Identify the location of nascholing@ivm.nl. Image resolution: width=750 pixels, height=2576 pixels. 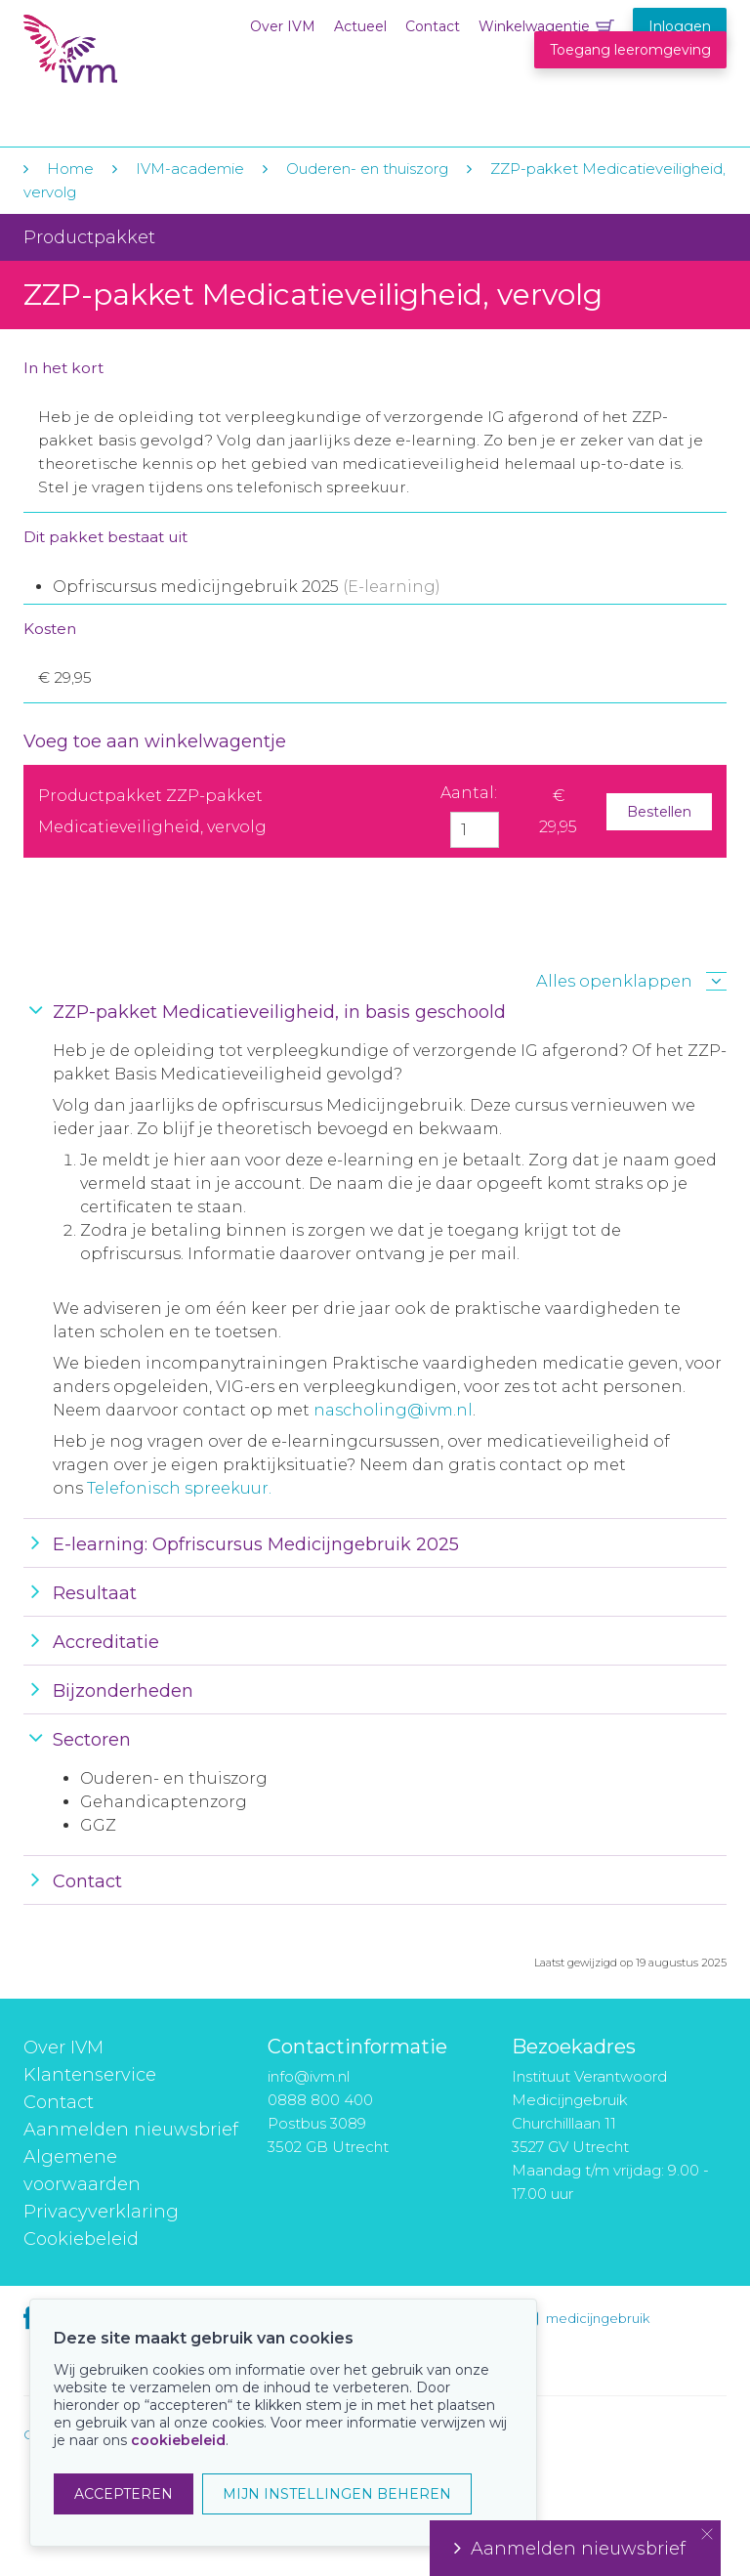
(393, 1410).